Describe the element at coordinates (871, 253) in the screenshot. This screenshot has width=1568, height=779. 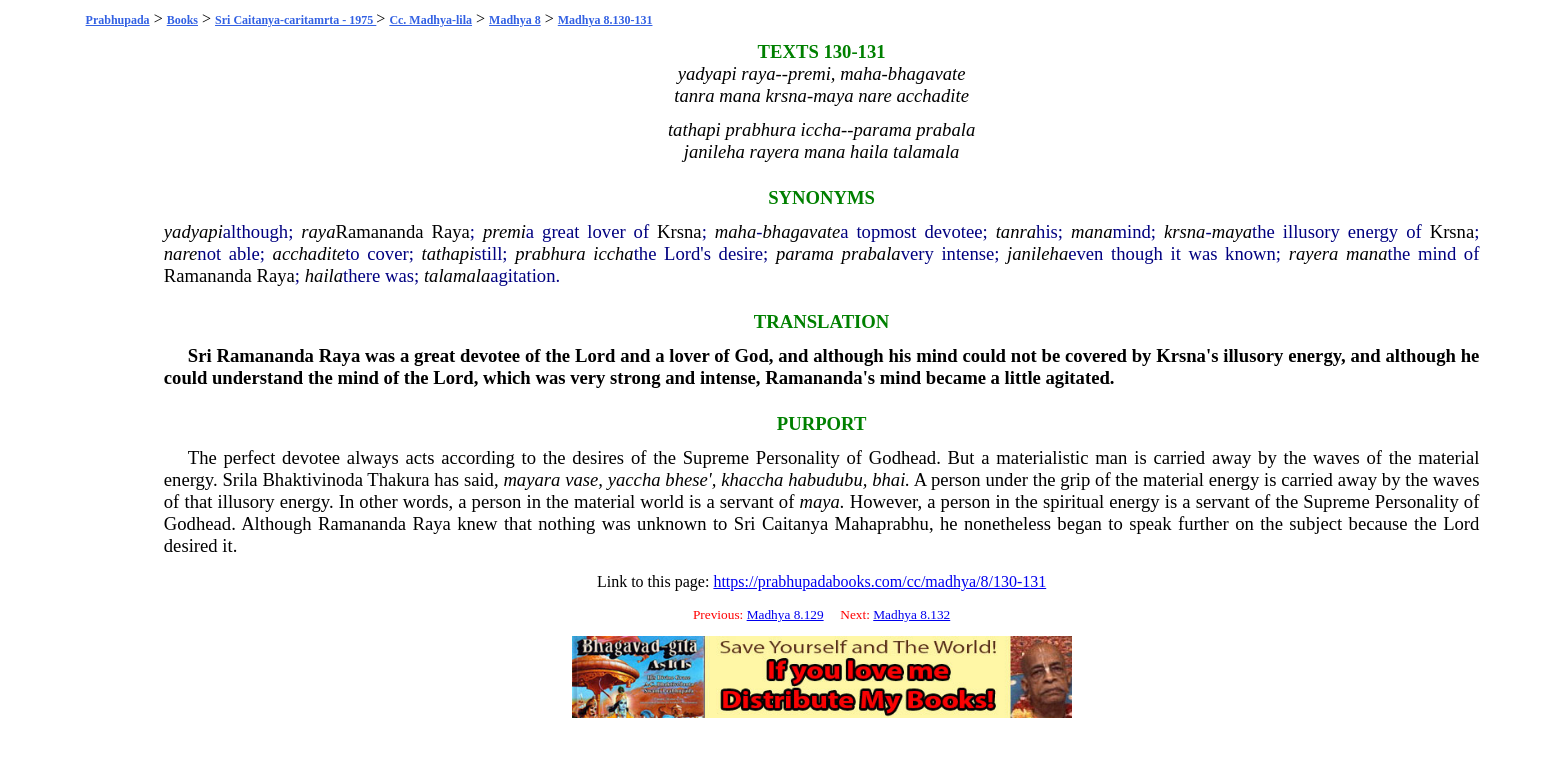
I see `prabala` at that location.